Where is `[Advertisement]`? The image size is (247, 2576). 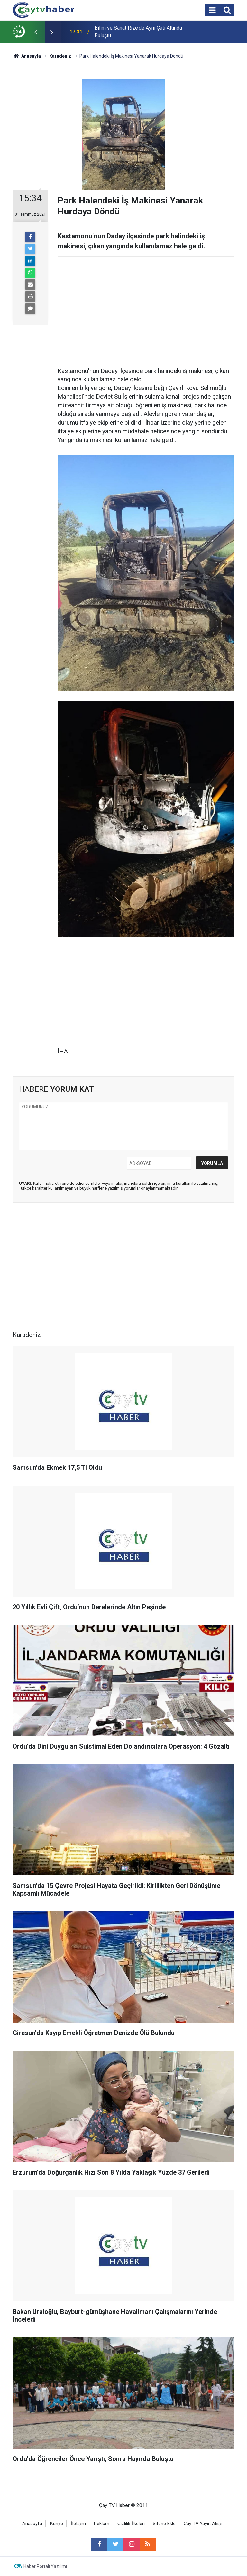
[Advertisement] is located at coordinates (146, 312).